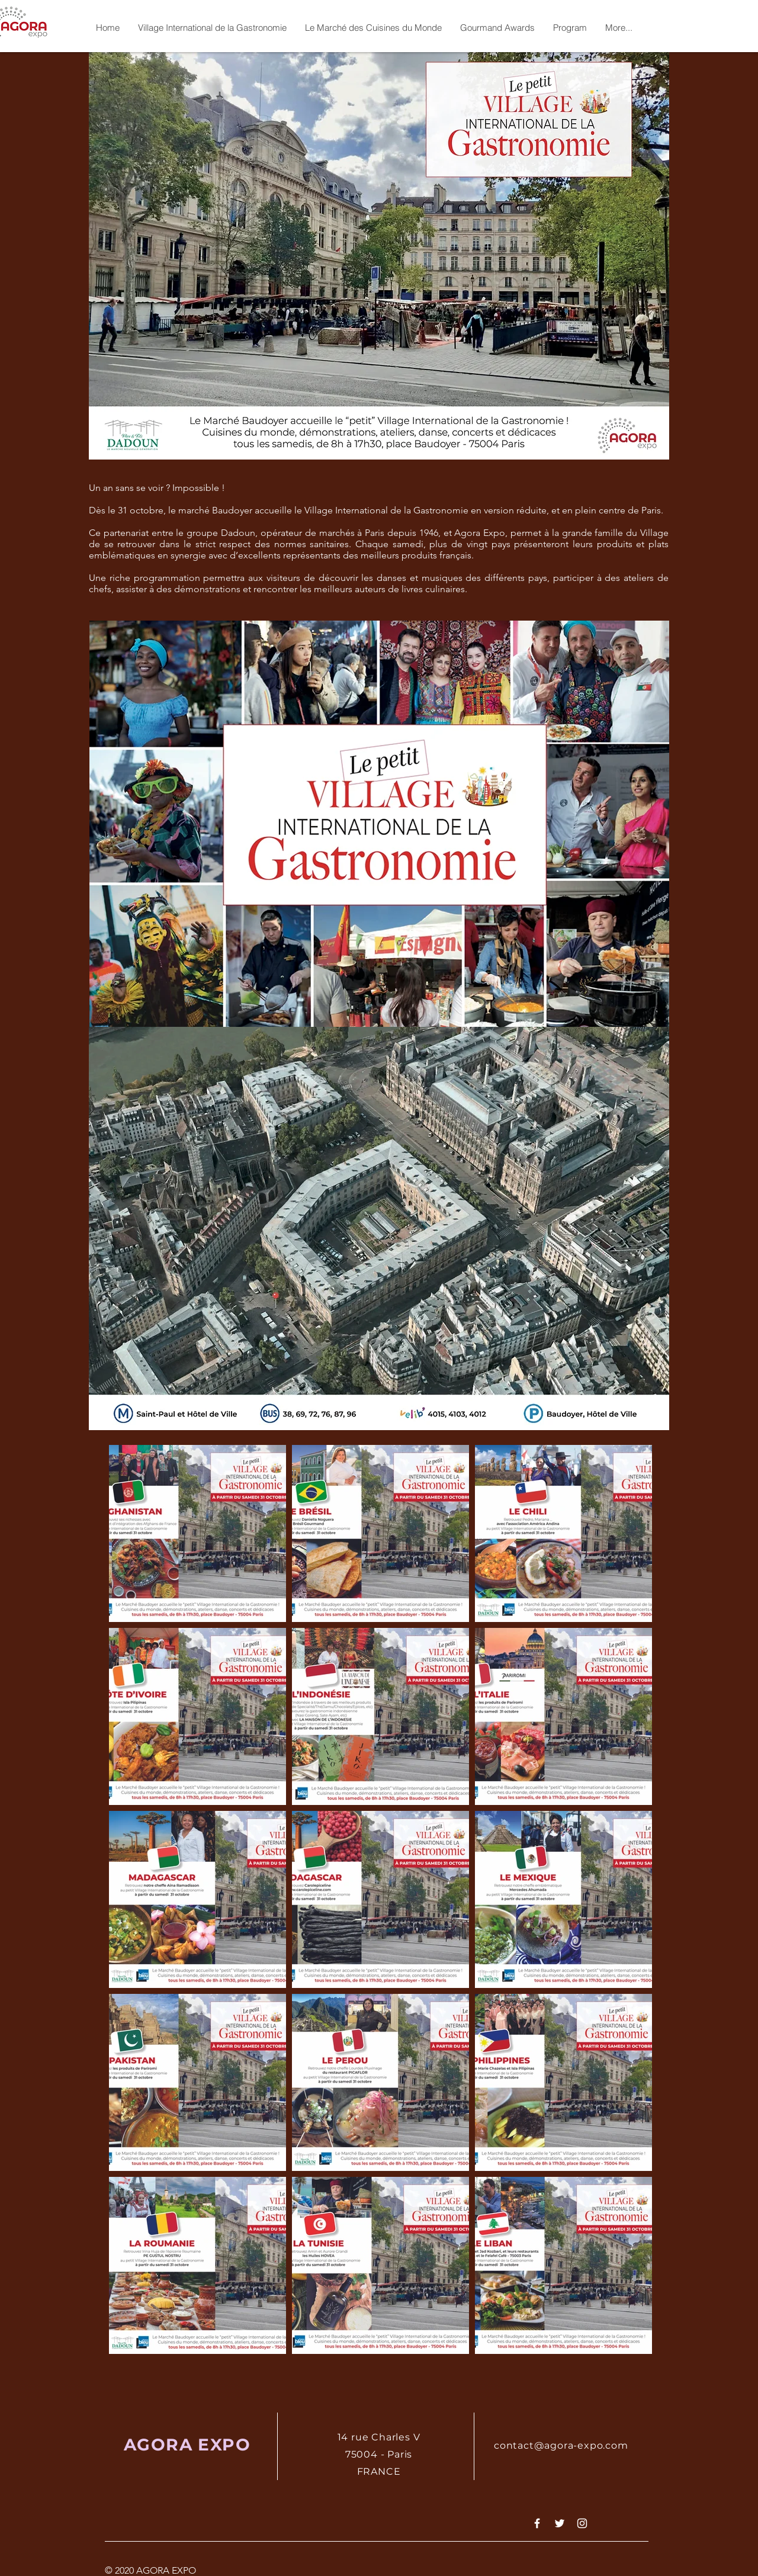 This screenshot has width=758, height=2576. Describe the element at coordinates (561, 2445) in the screenshot. I see `contact@agora-expo.com` at that location.